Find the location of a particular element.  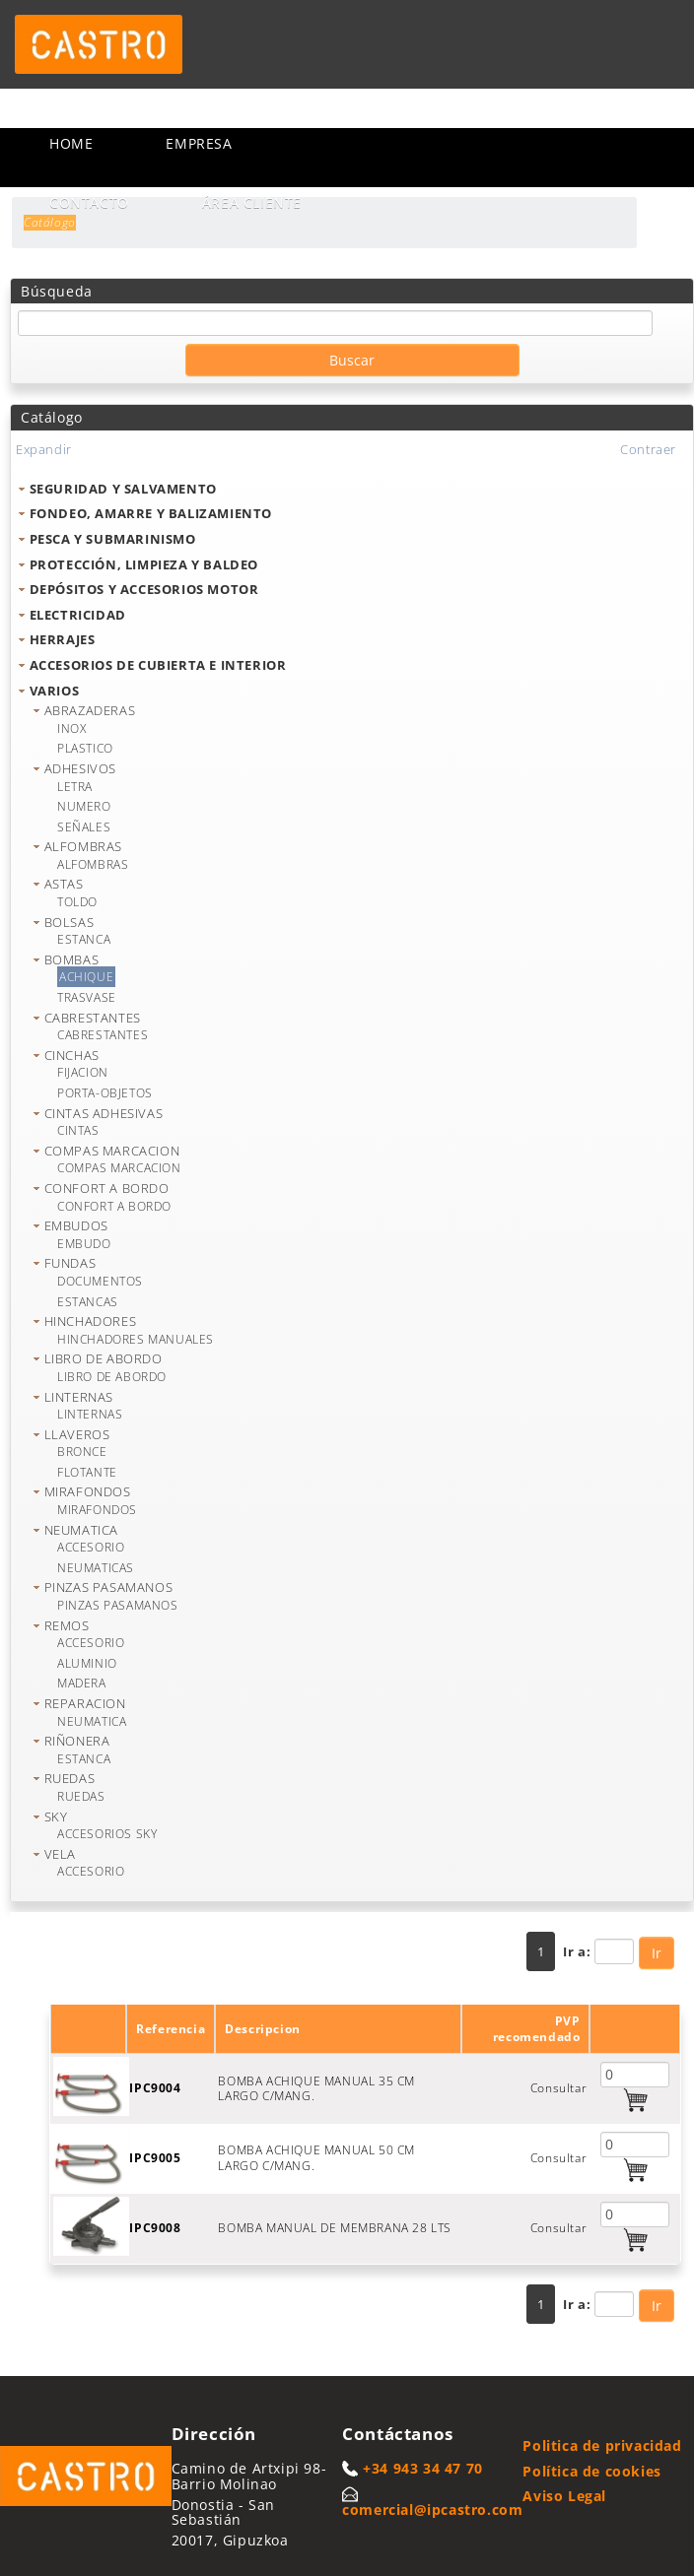

EMBUDO is located at coordinates (84, 1243).